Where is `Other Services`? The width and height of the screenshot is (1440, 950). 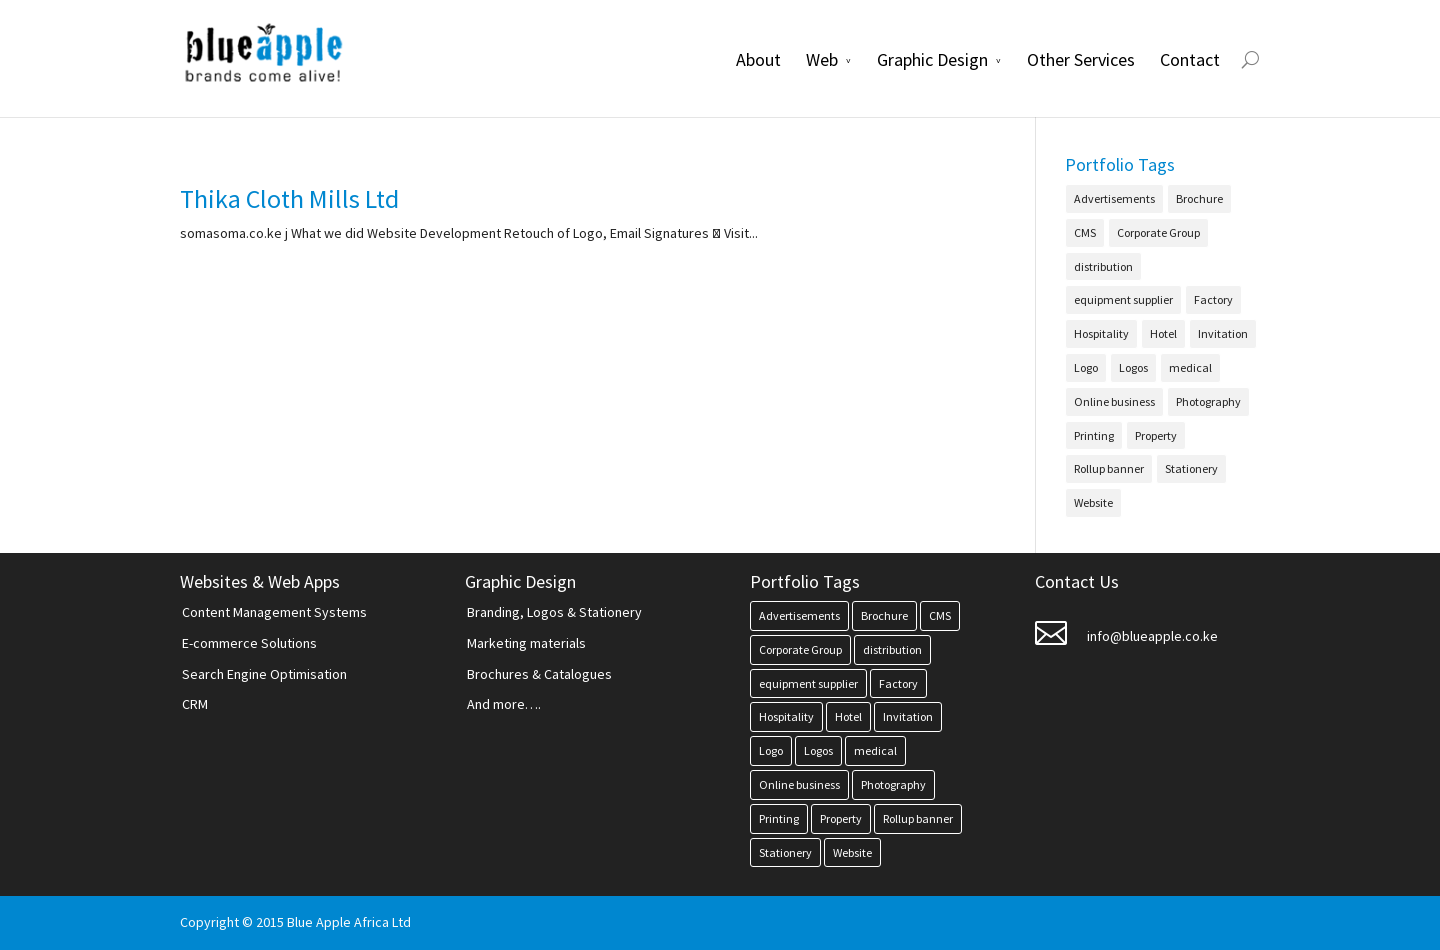 Other Services is located at coordinates (1081, 59).